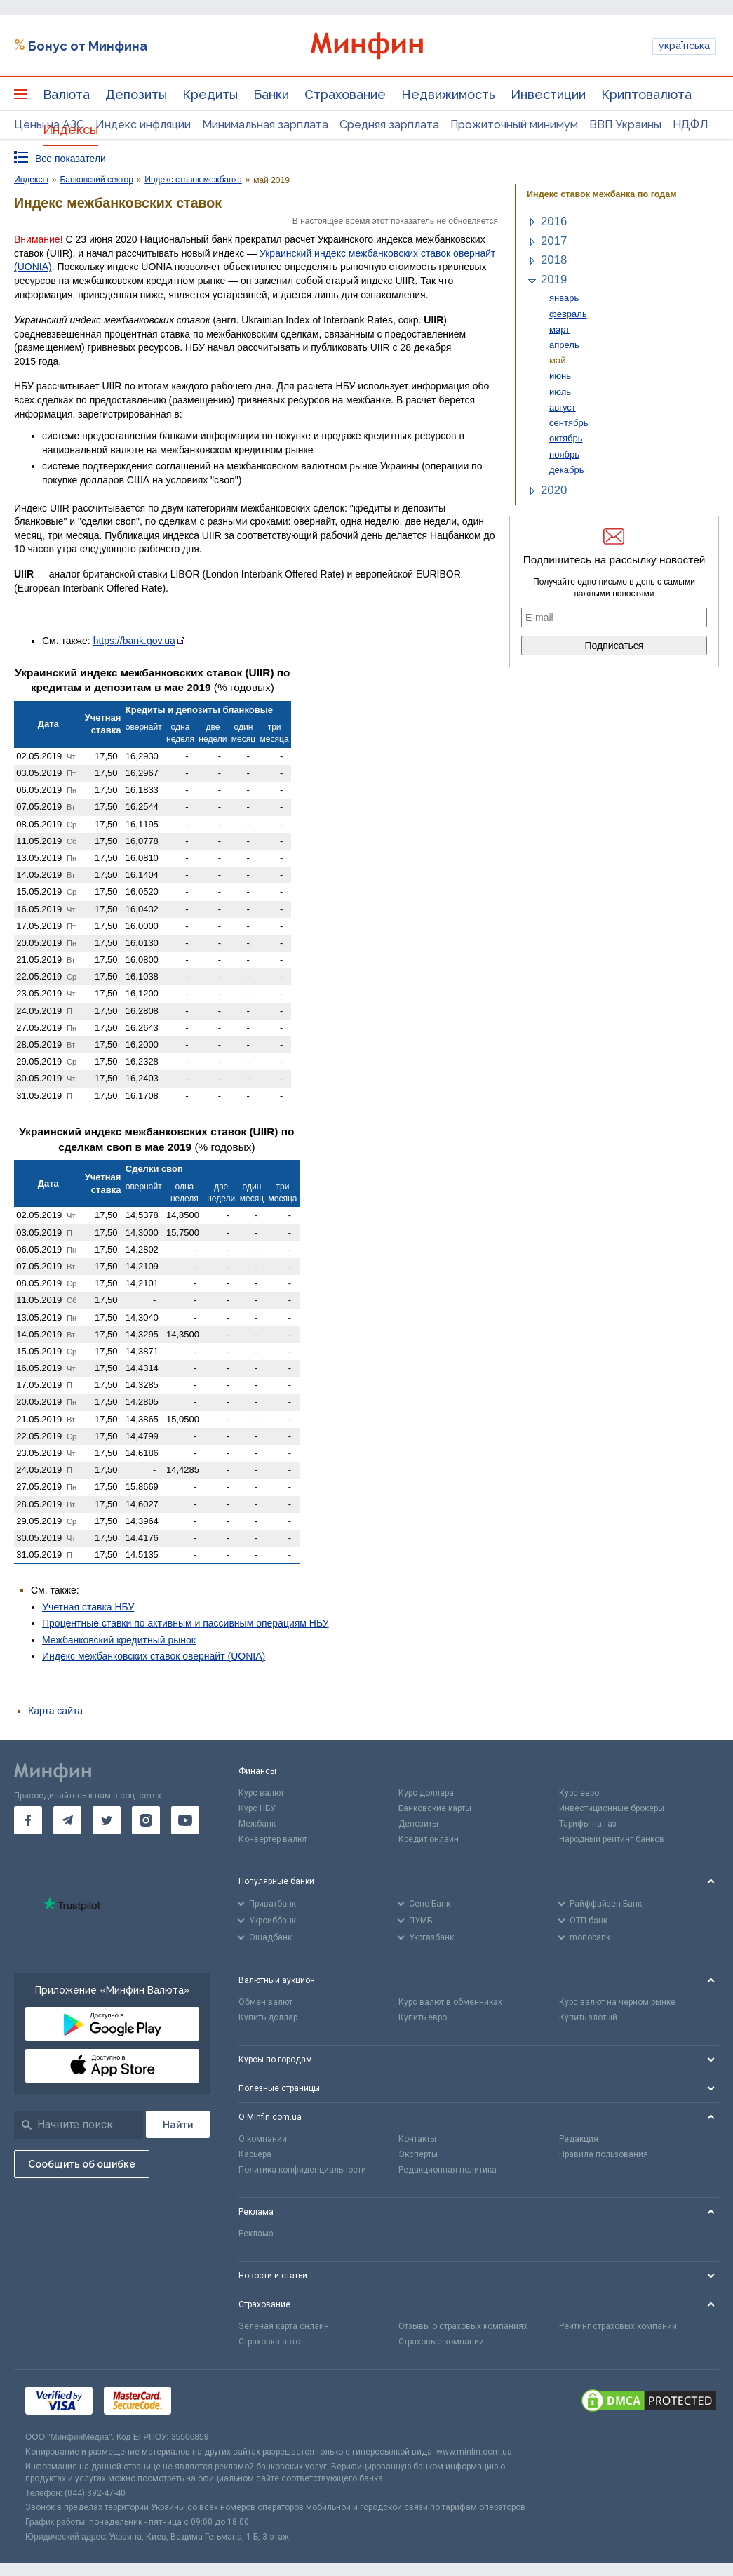 The height and width of the screenshot is (2576, 733). I want to click on март, so click(559, 329).